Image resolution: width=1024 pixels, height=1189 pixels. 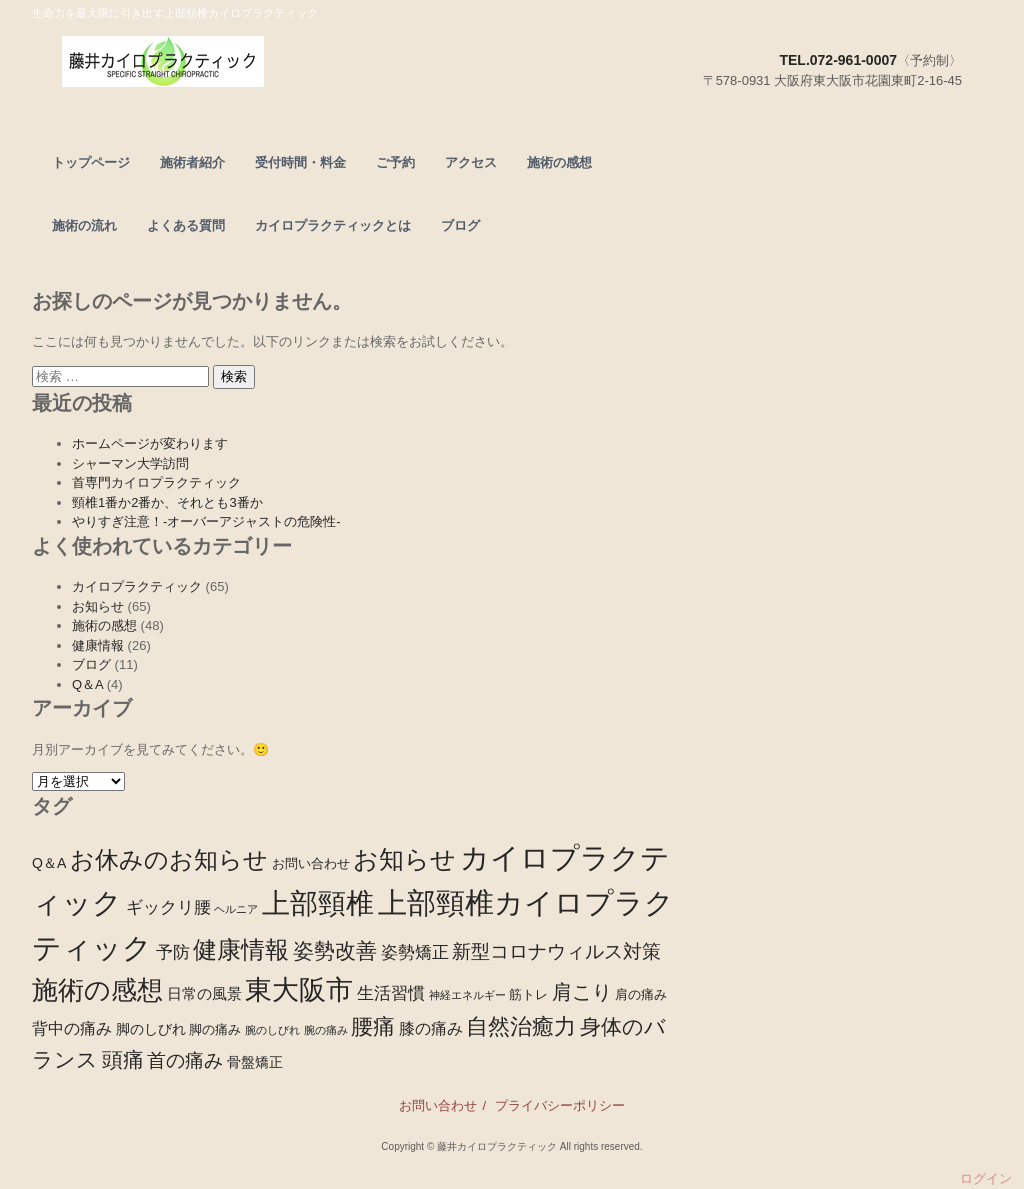 What do you see at coordinates (528, 995) in the screenshot?
I see `筋トレ [筋トレ (2個の項目)]` at bounding box center [528, 995].